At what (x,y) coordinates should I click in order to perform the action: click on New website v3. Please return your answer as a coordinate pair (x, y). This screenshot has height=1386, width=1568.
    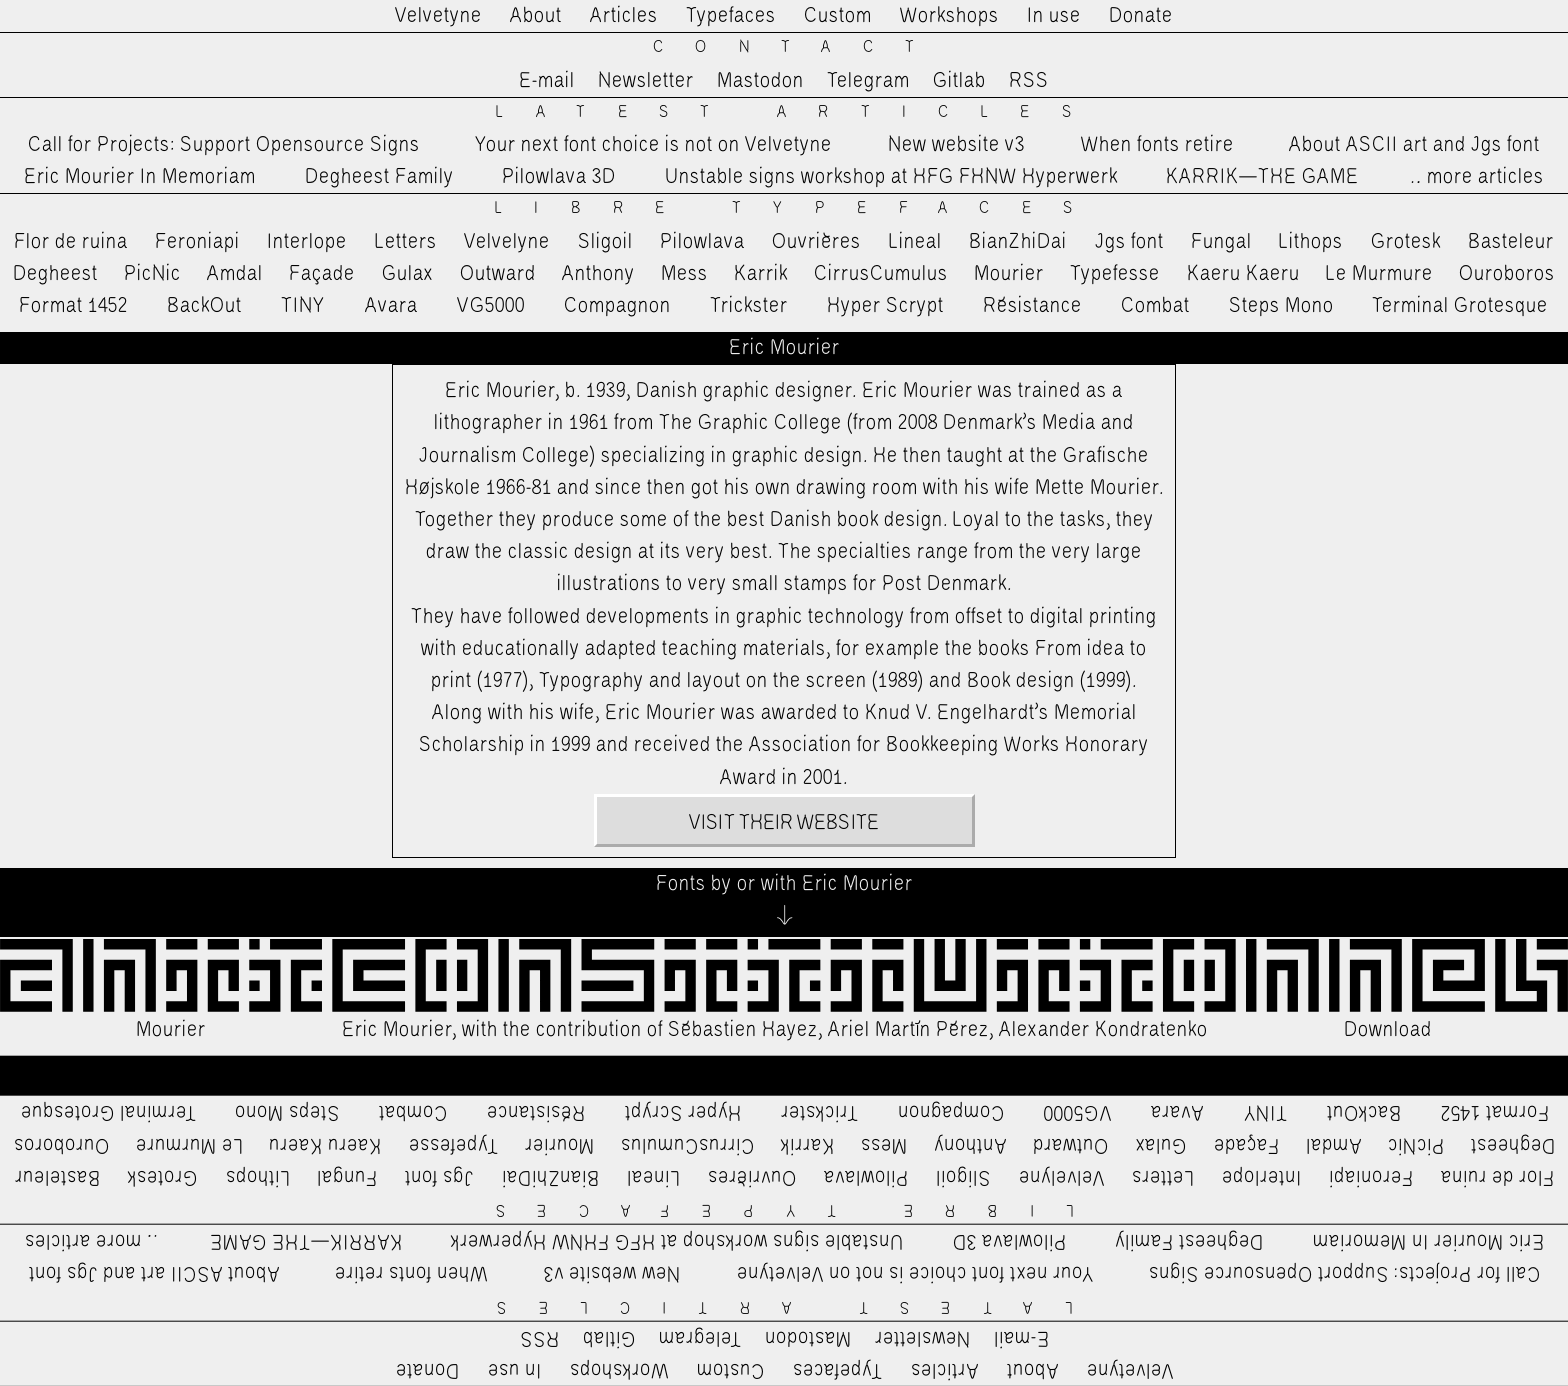
    Looking at the image, I should click on (956, 145).